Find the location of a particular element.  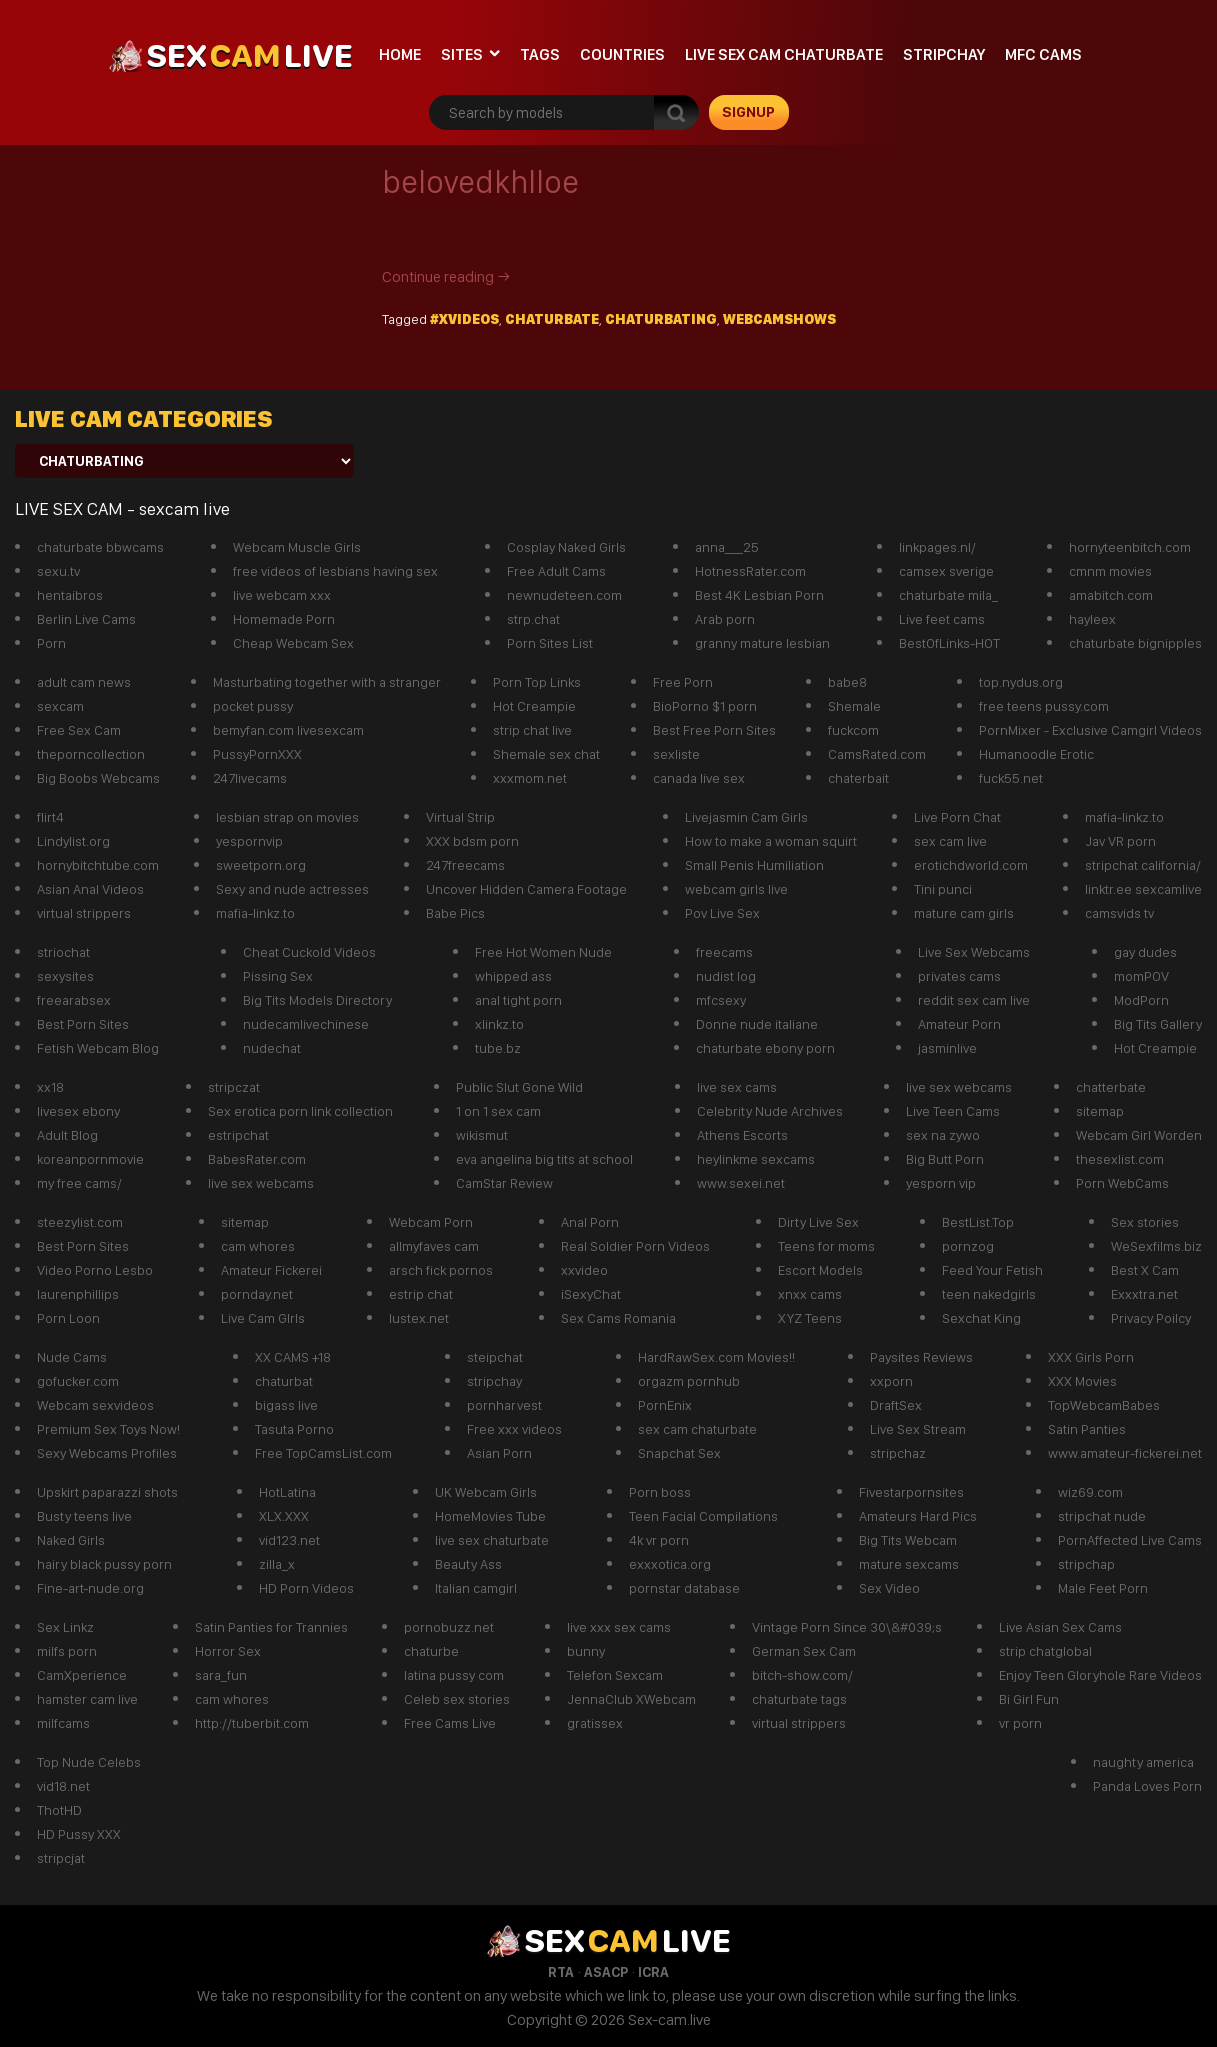

chaterbait is located at coordinates (858, 778).